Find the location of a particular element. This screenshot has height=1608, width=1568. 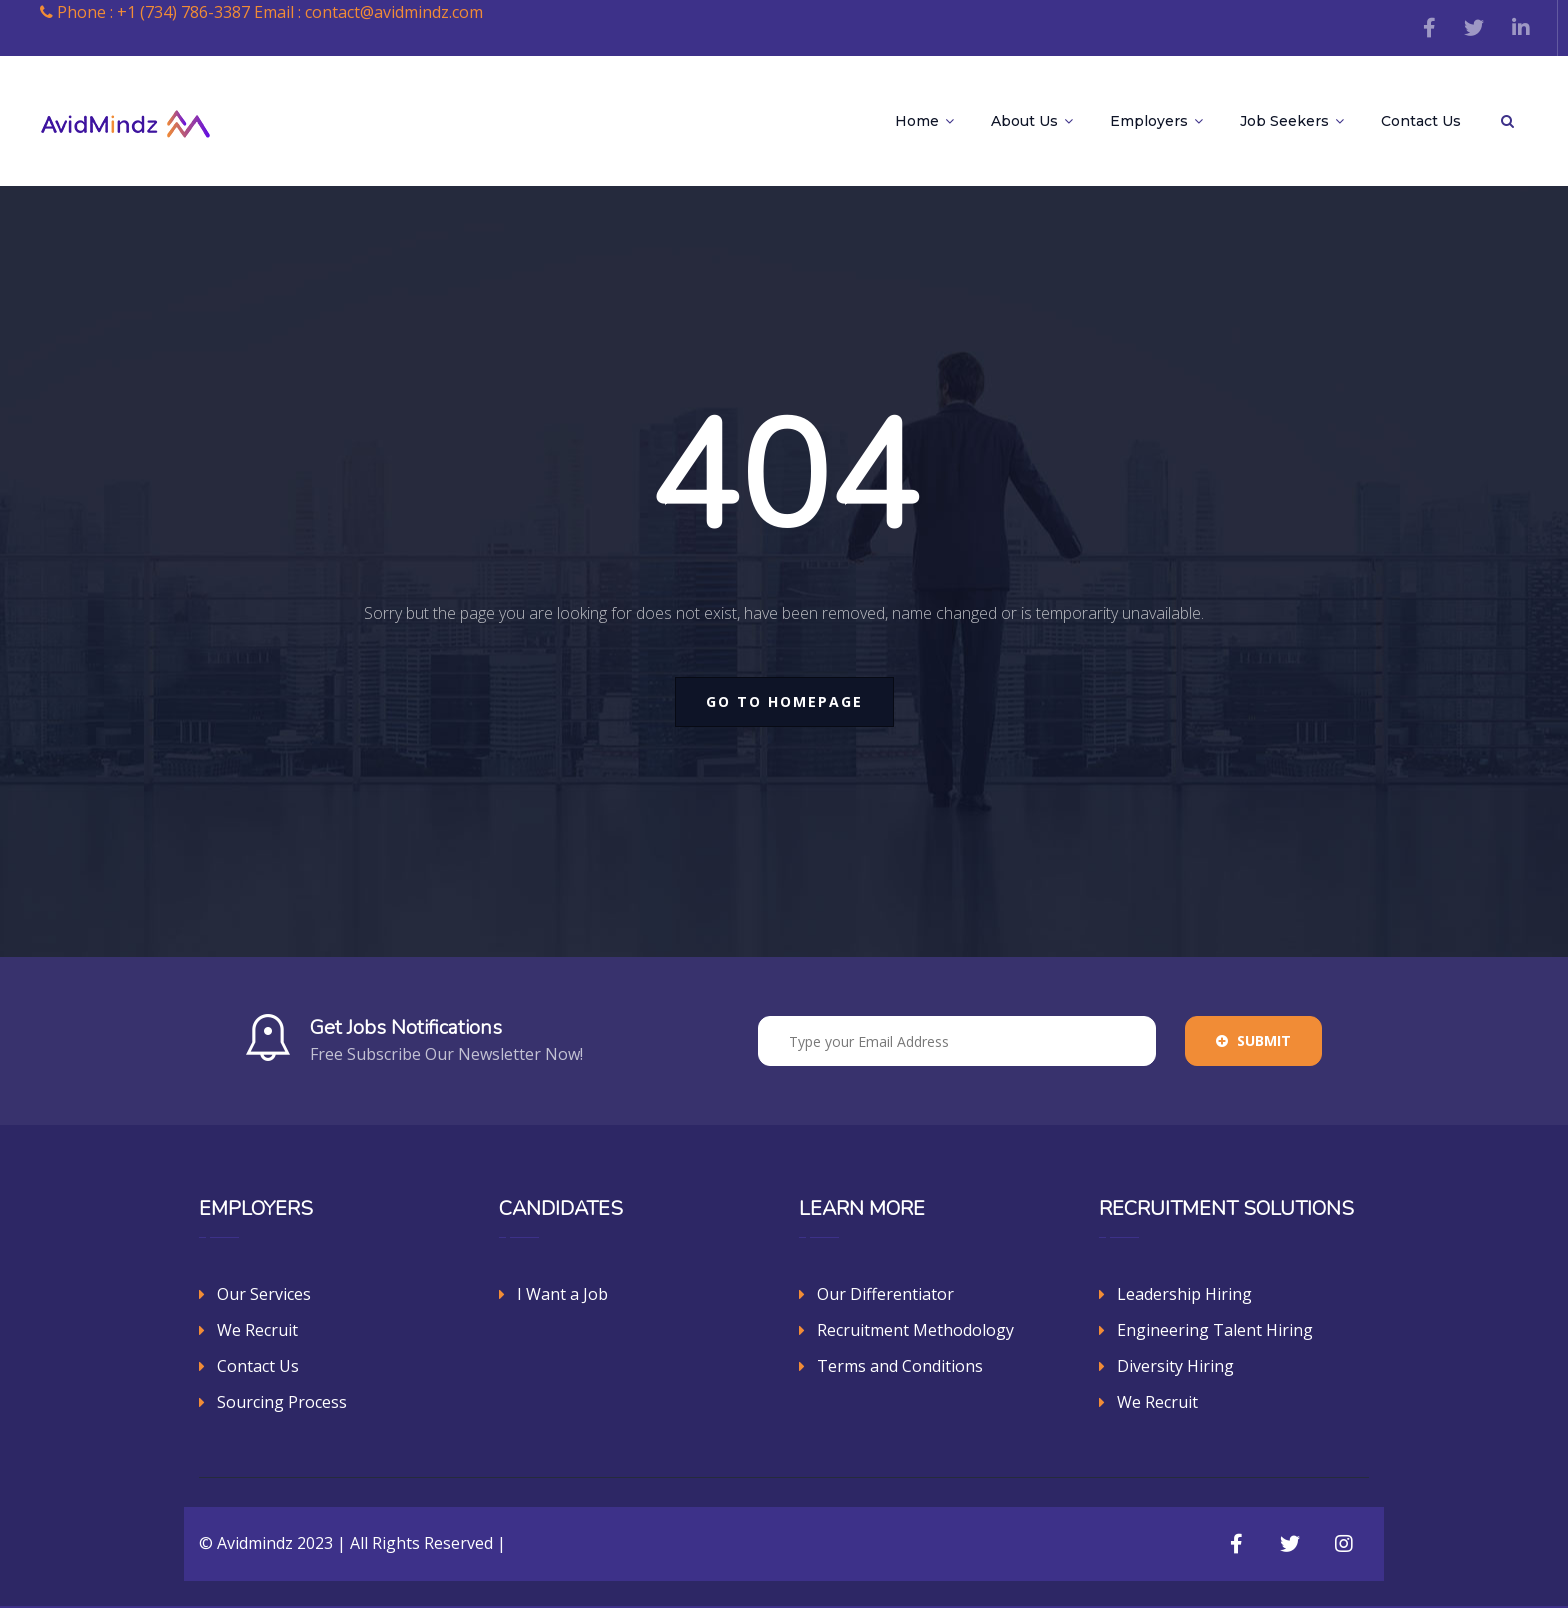

Job Seekers is located at coordinates (1292, 121).